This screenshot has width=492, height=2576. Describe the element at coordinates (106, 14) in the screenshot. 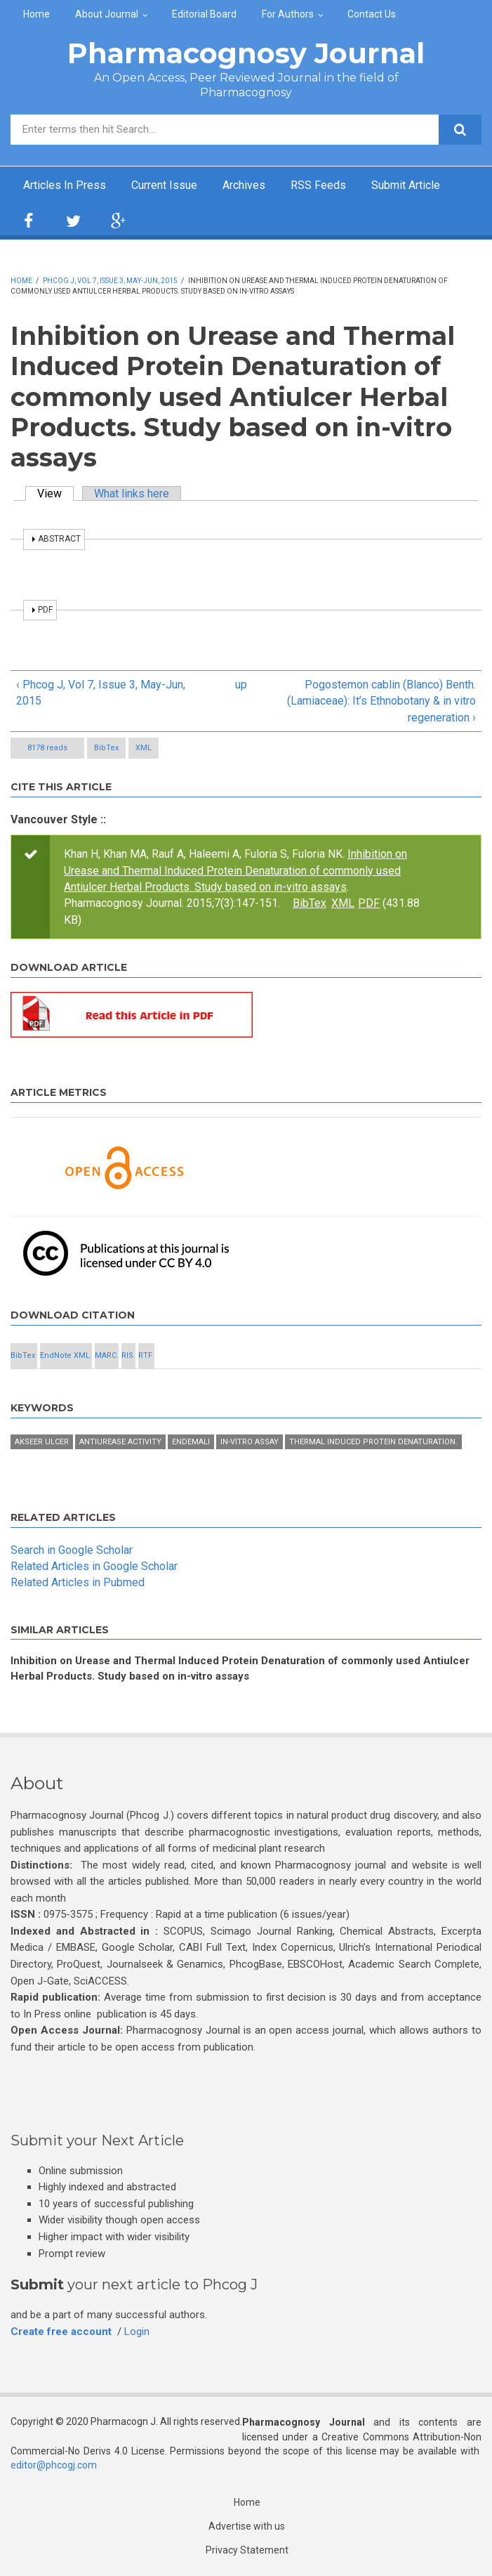

I see `About Journal` at that location.